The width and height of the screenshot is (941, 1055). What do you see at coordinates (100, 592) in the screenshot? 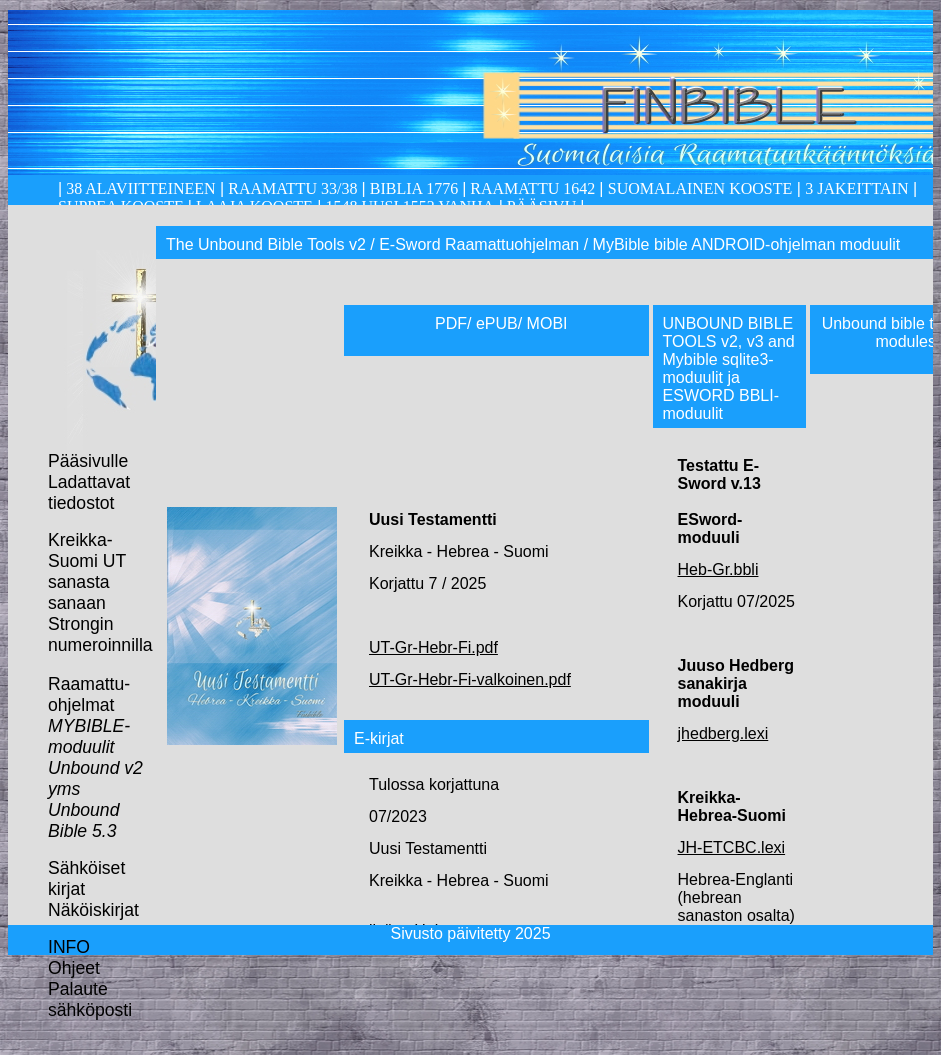
I see `Kreikka-Suomi UT sanasta sanaan Strongin numeroinnilla` at bounding box center [100, 592].